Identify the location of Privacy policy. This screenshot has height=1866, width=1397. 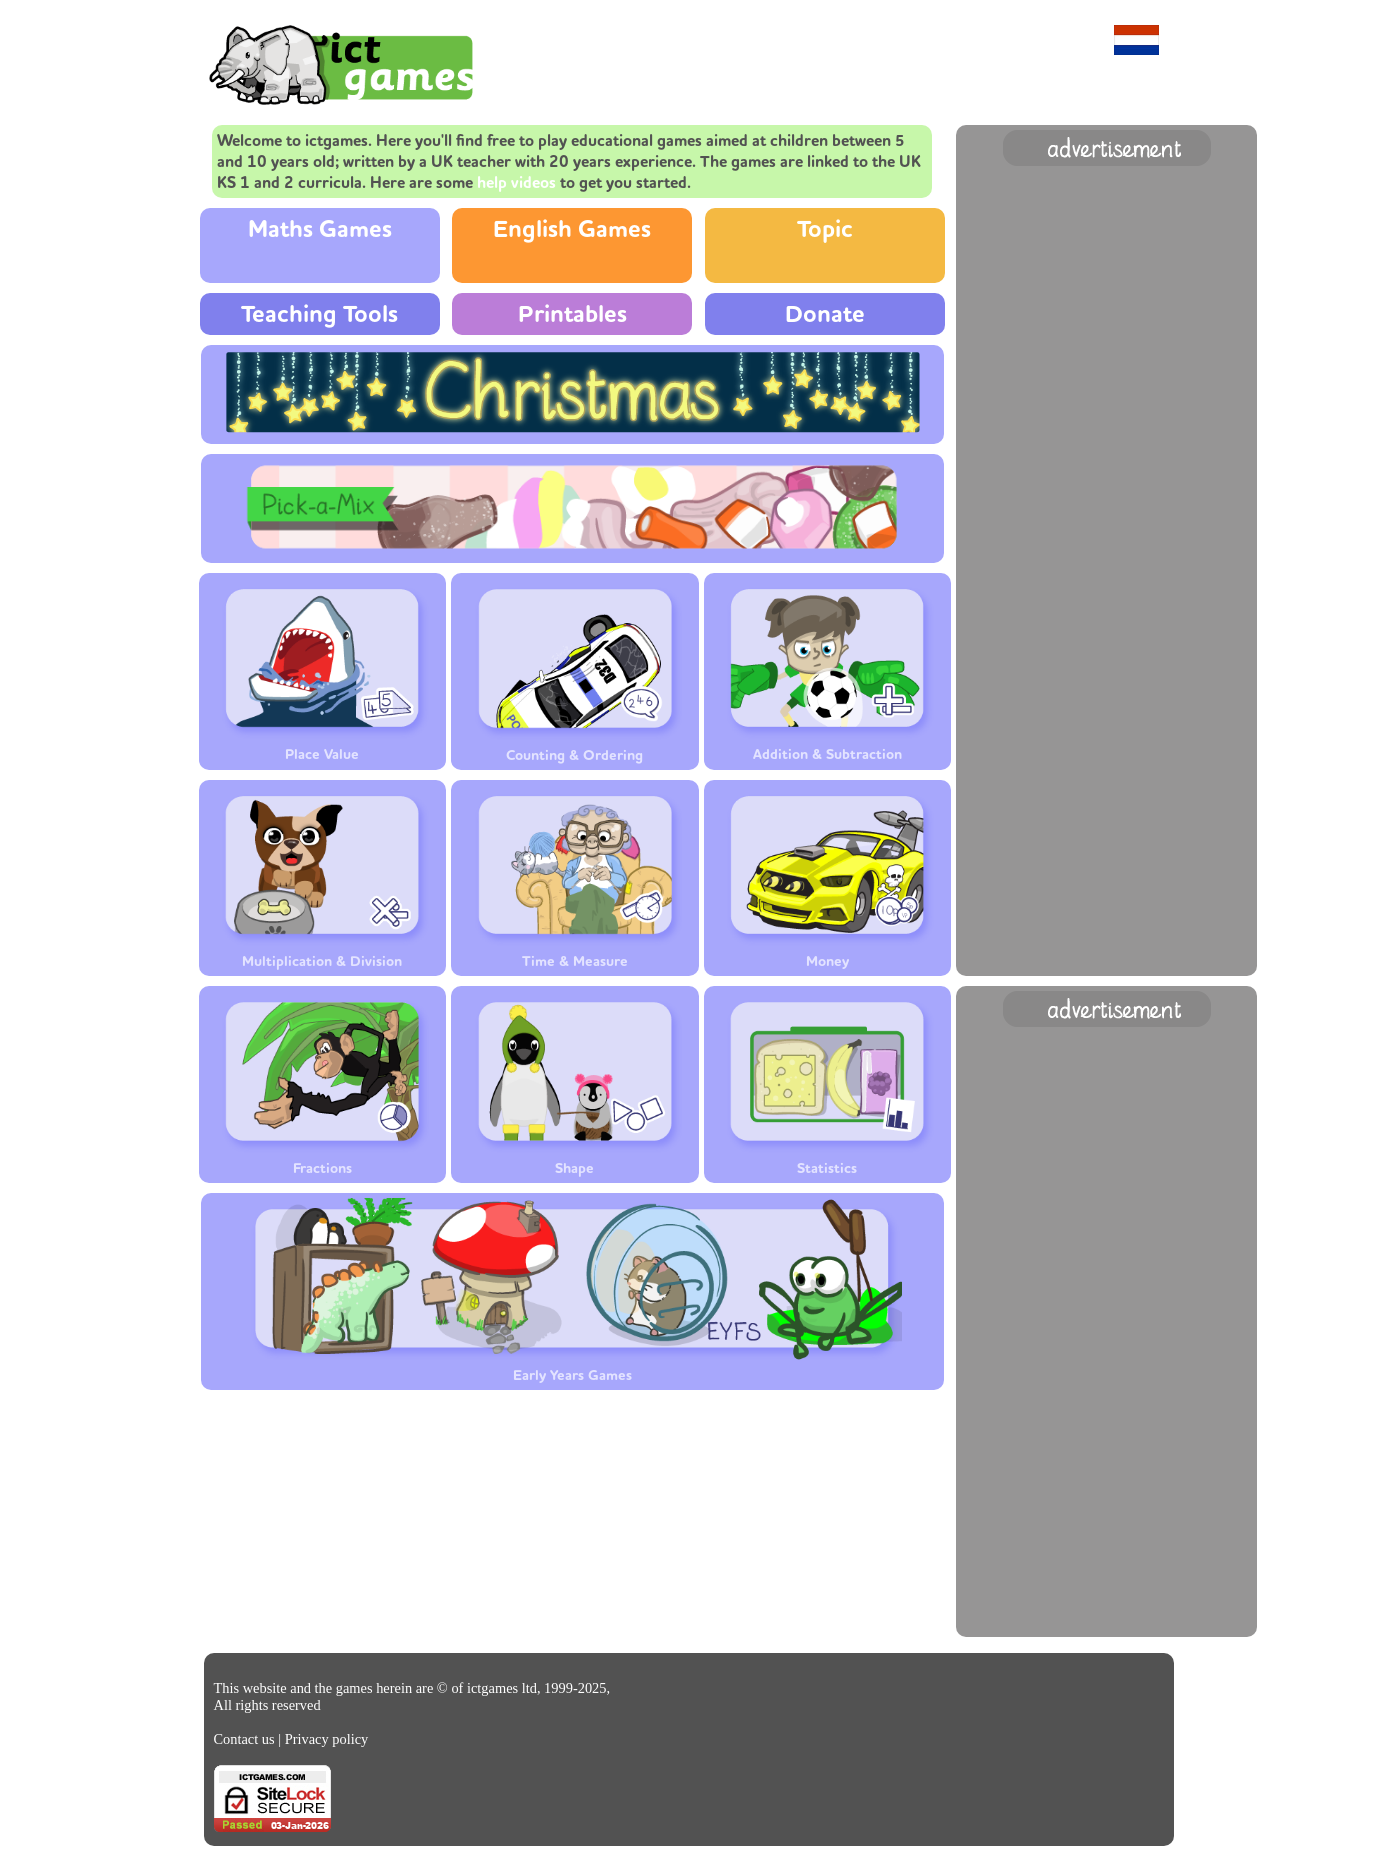
(327, 1739).